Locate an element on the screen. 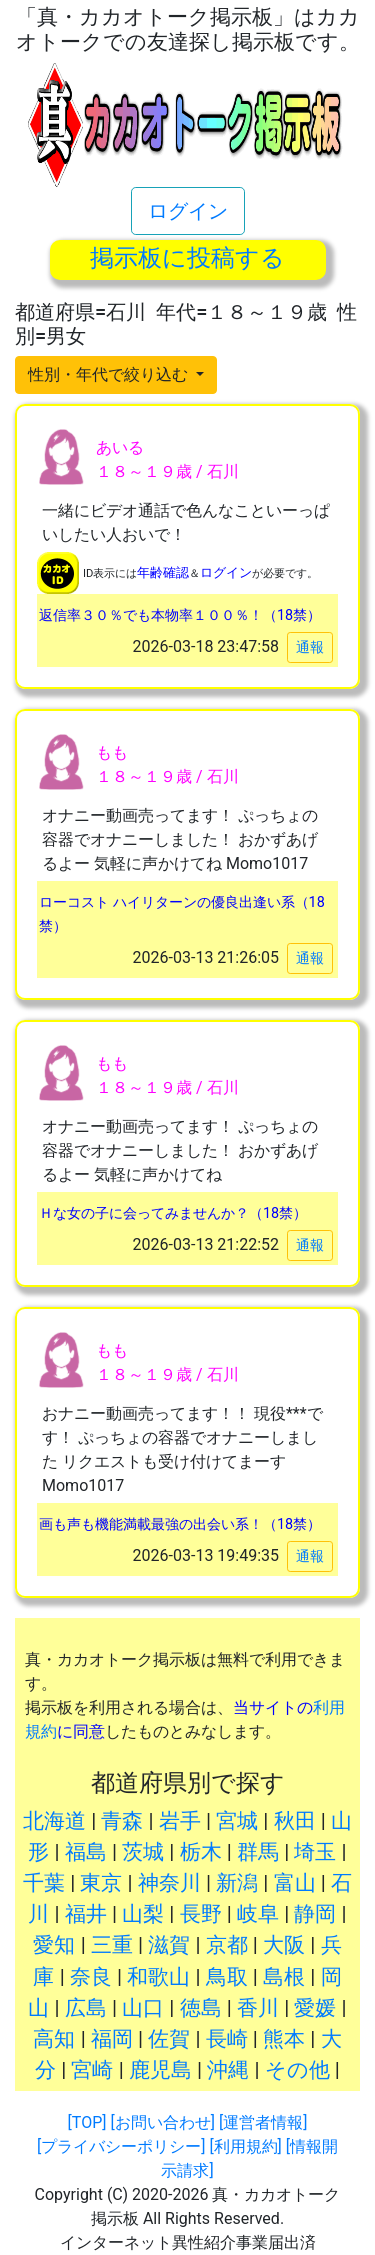 Image resolution: width=375 pixels, height=2255 pixels. 愛知 is located at coordinates (54, 1945).